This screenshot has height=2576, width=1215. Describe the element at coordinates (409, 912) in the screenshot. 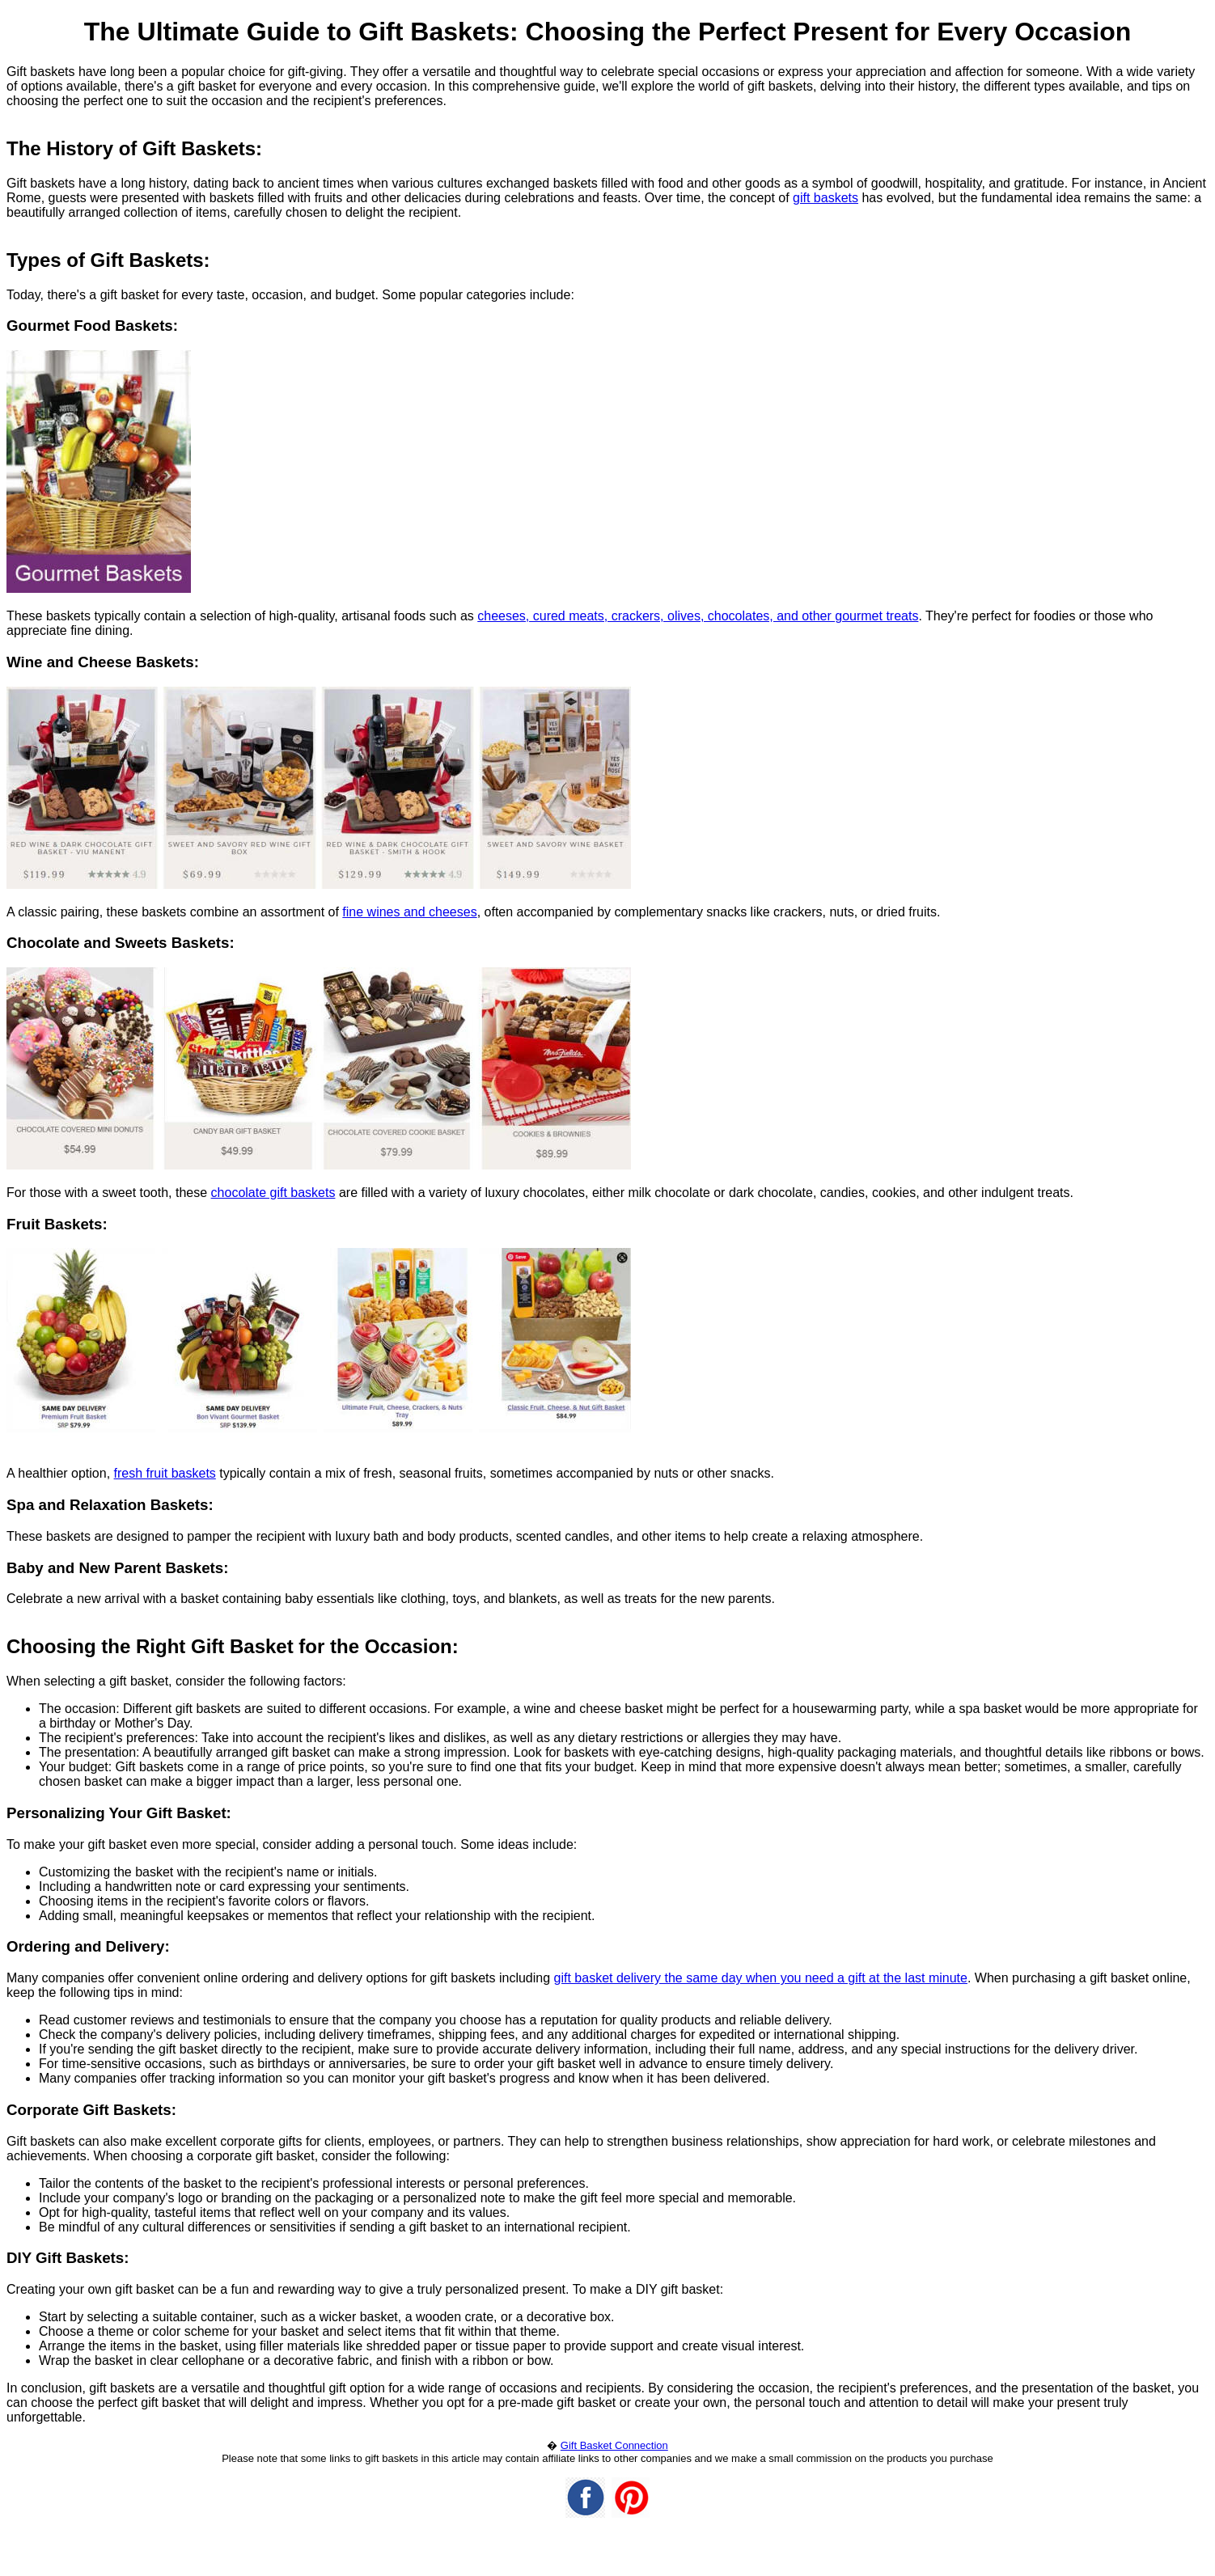

I see `fine wines and cheeses` at that location.